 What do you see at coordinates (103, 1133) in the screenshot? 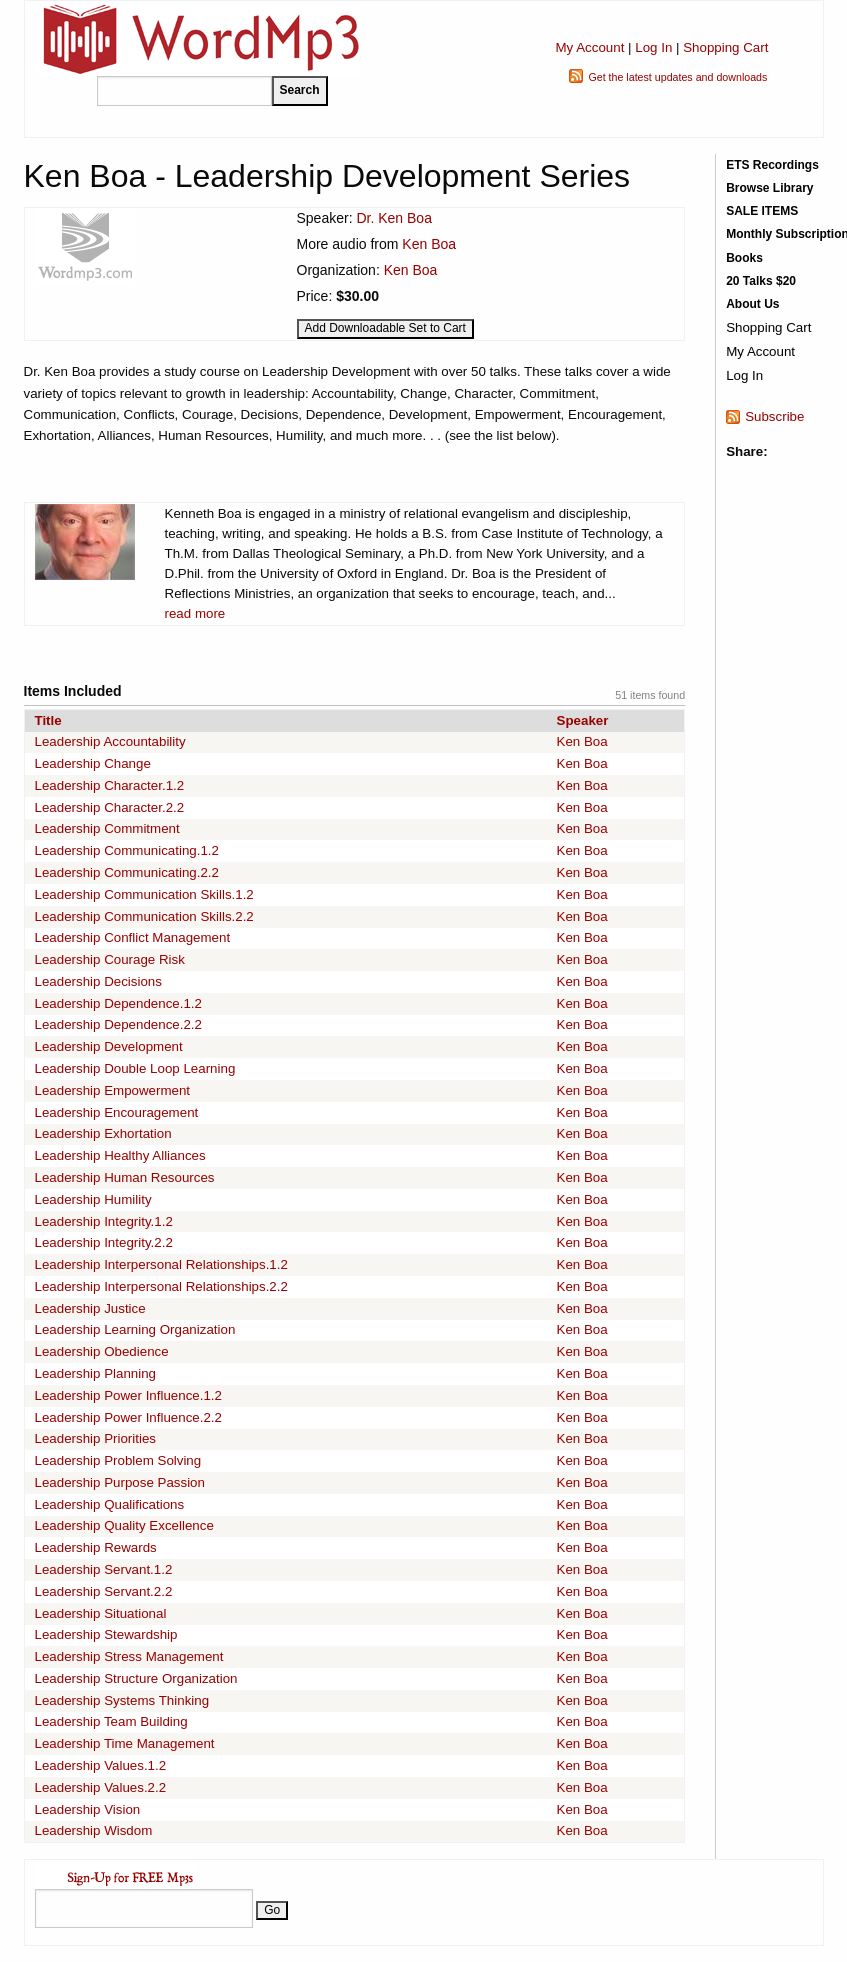
I see `Leadership Exhortation` at bounding box center [103, 1133].